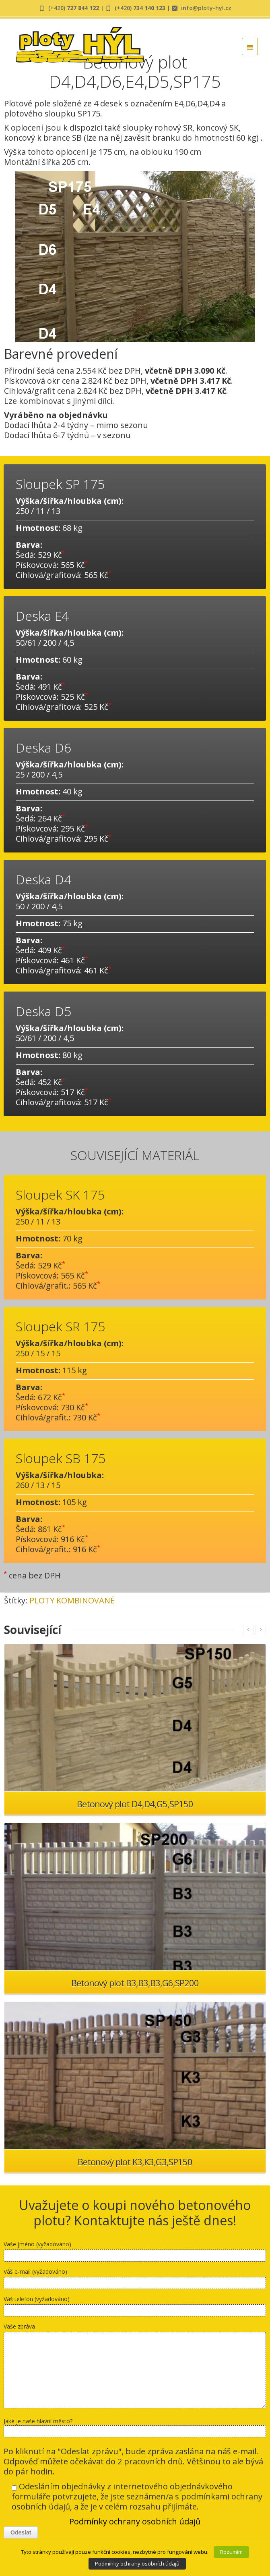 Image resolution: width=270 pixels, height=2576 pixels. I want to click on info@ploty-hyl.cz, so click(206, 8).